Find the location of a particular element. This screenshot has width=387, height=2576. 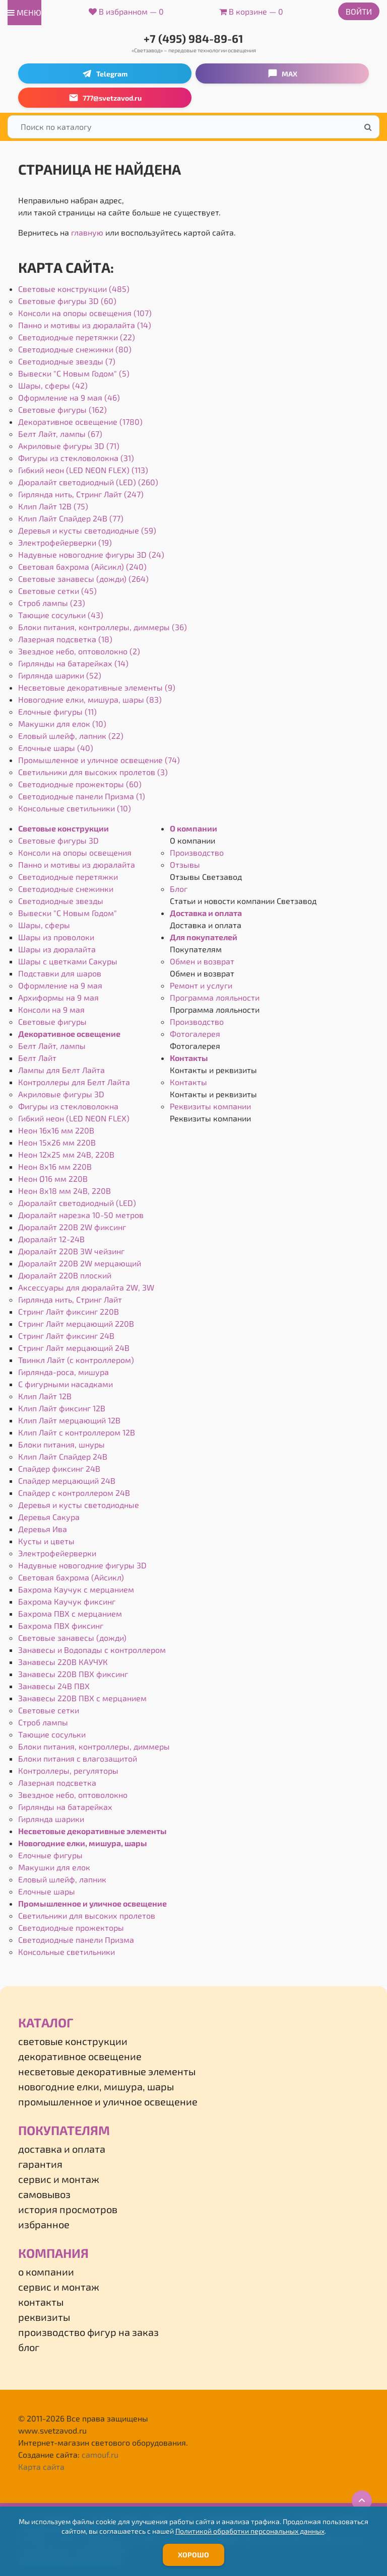

Консольные светильники (10) is located at coordinates (74, 808).